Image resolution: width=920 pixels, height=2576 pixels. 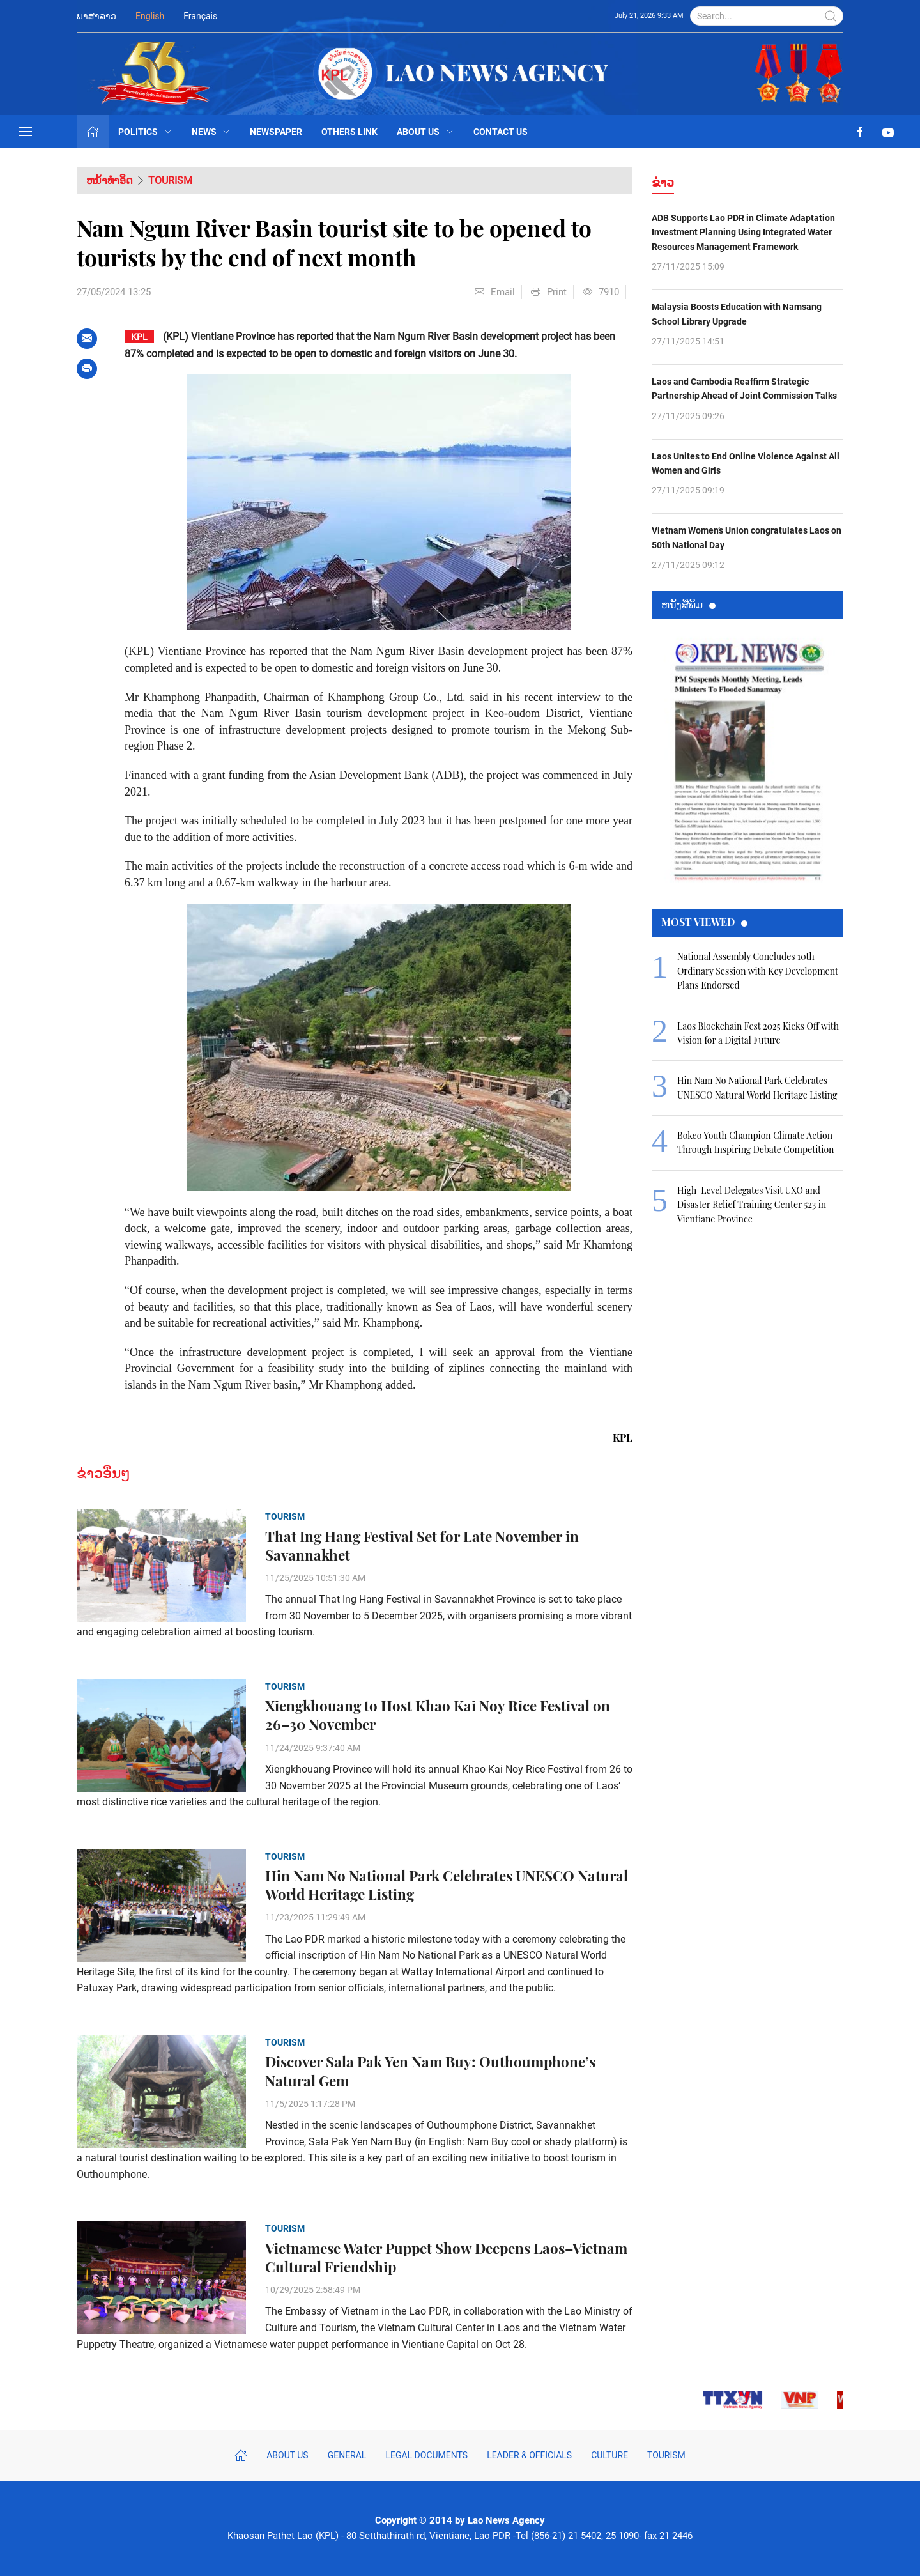 What do you see at coordinates (96, 16) in the screenshot?
I see `ພາສາລາວ` at bounding box center [96, 16].